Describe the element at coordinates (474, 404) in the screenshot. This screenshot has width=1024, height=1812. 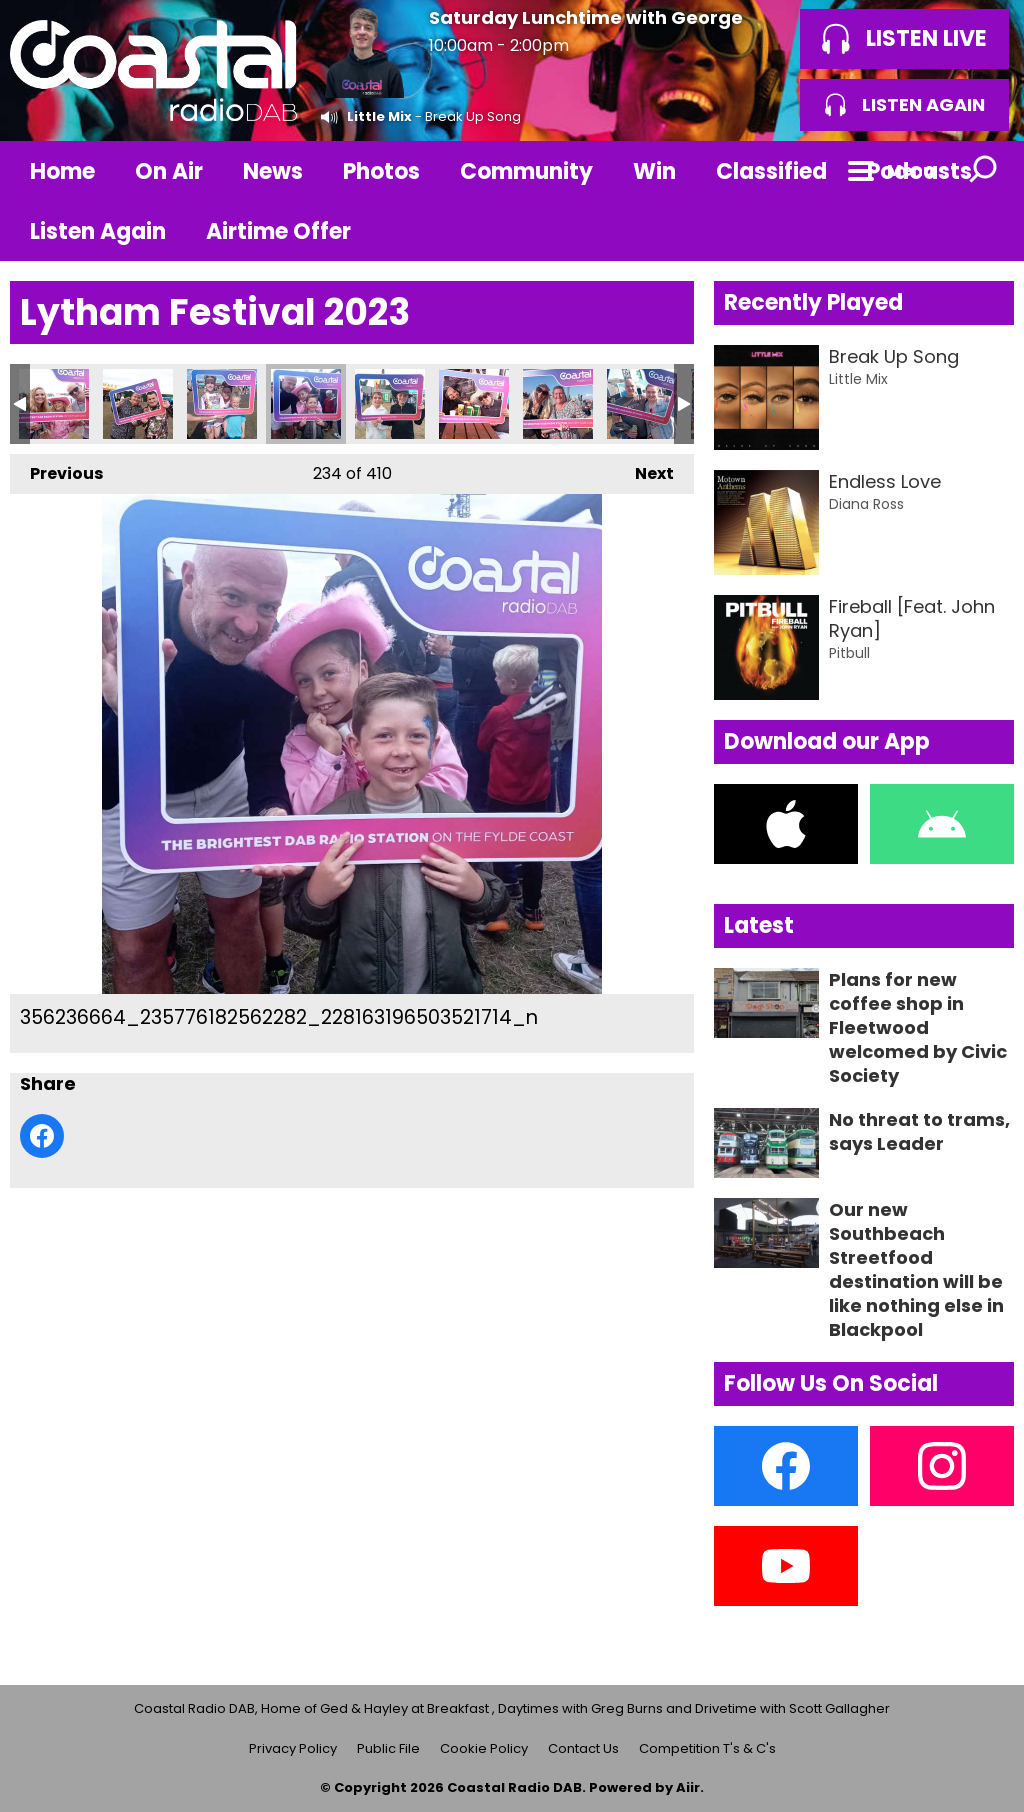
I see `356246216_235781169228450_3461542335416690901_n` at that location.